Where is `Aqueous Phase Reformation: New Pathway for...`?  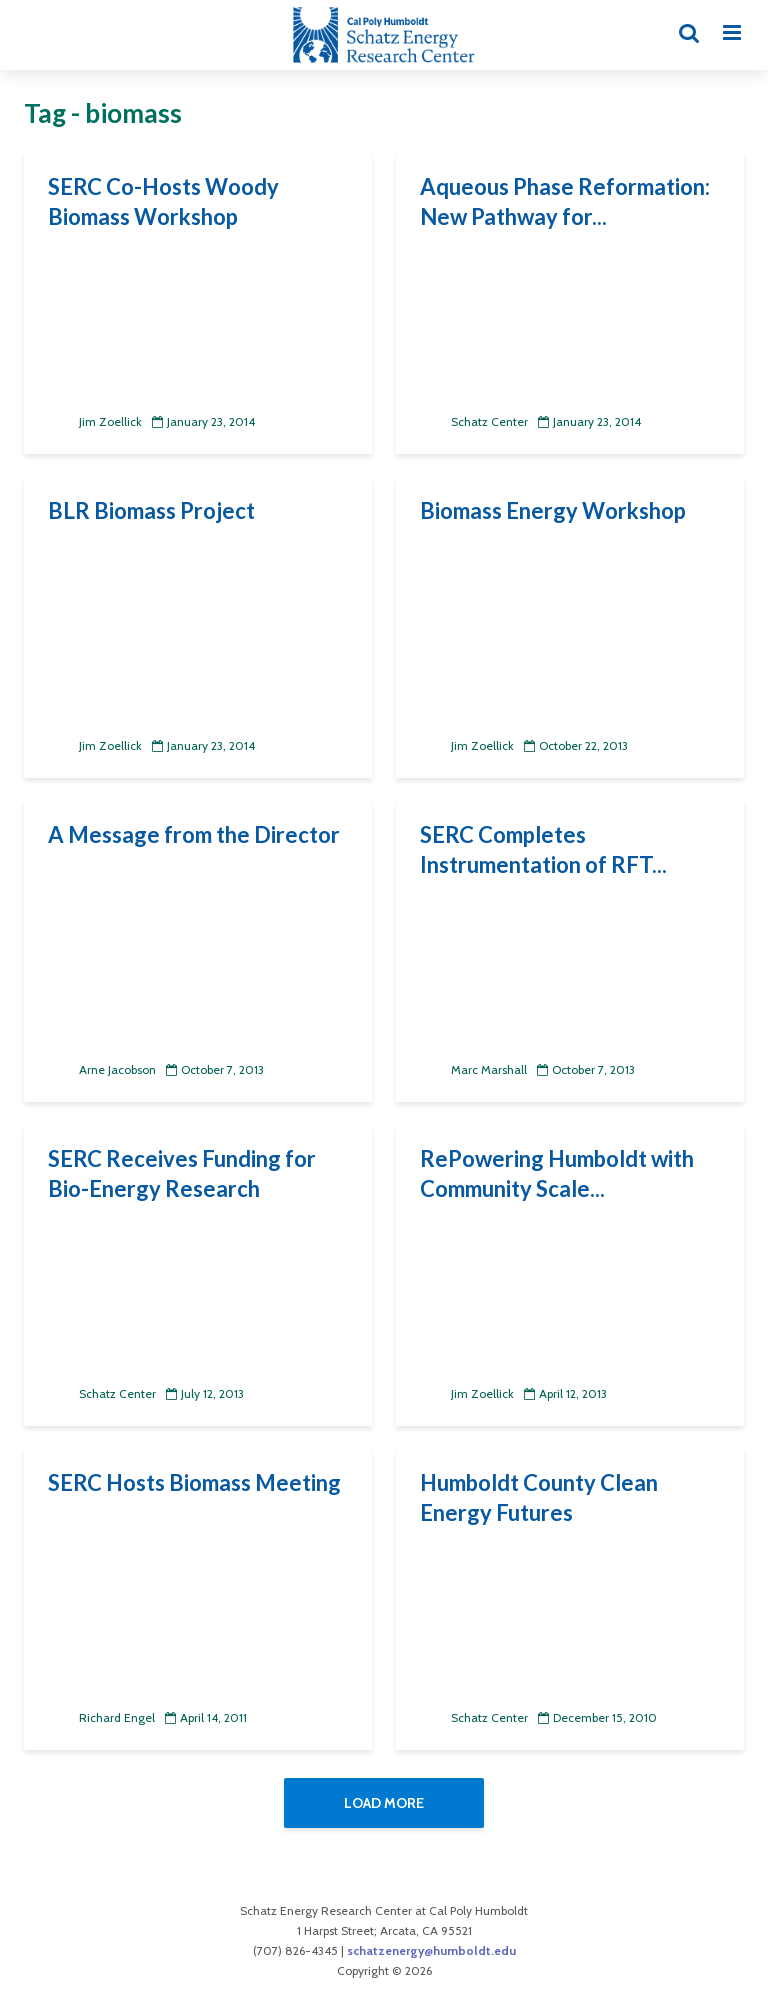 Aqueous Phase Reformation: New Pathway for... is located at coordinates (565, 201).